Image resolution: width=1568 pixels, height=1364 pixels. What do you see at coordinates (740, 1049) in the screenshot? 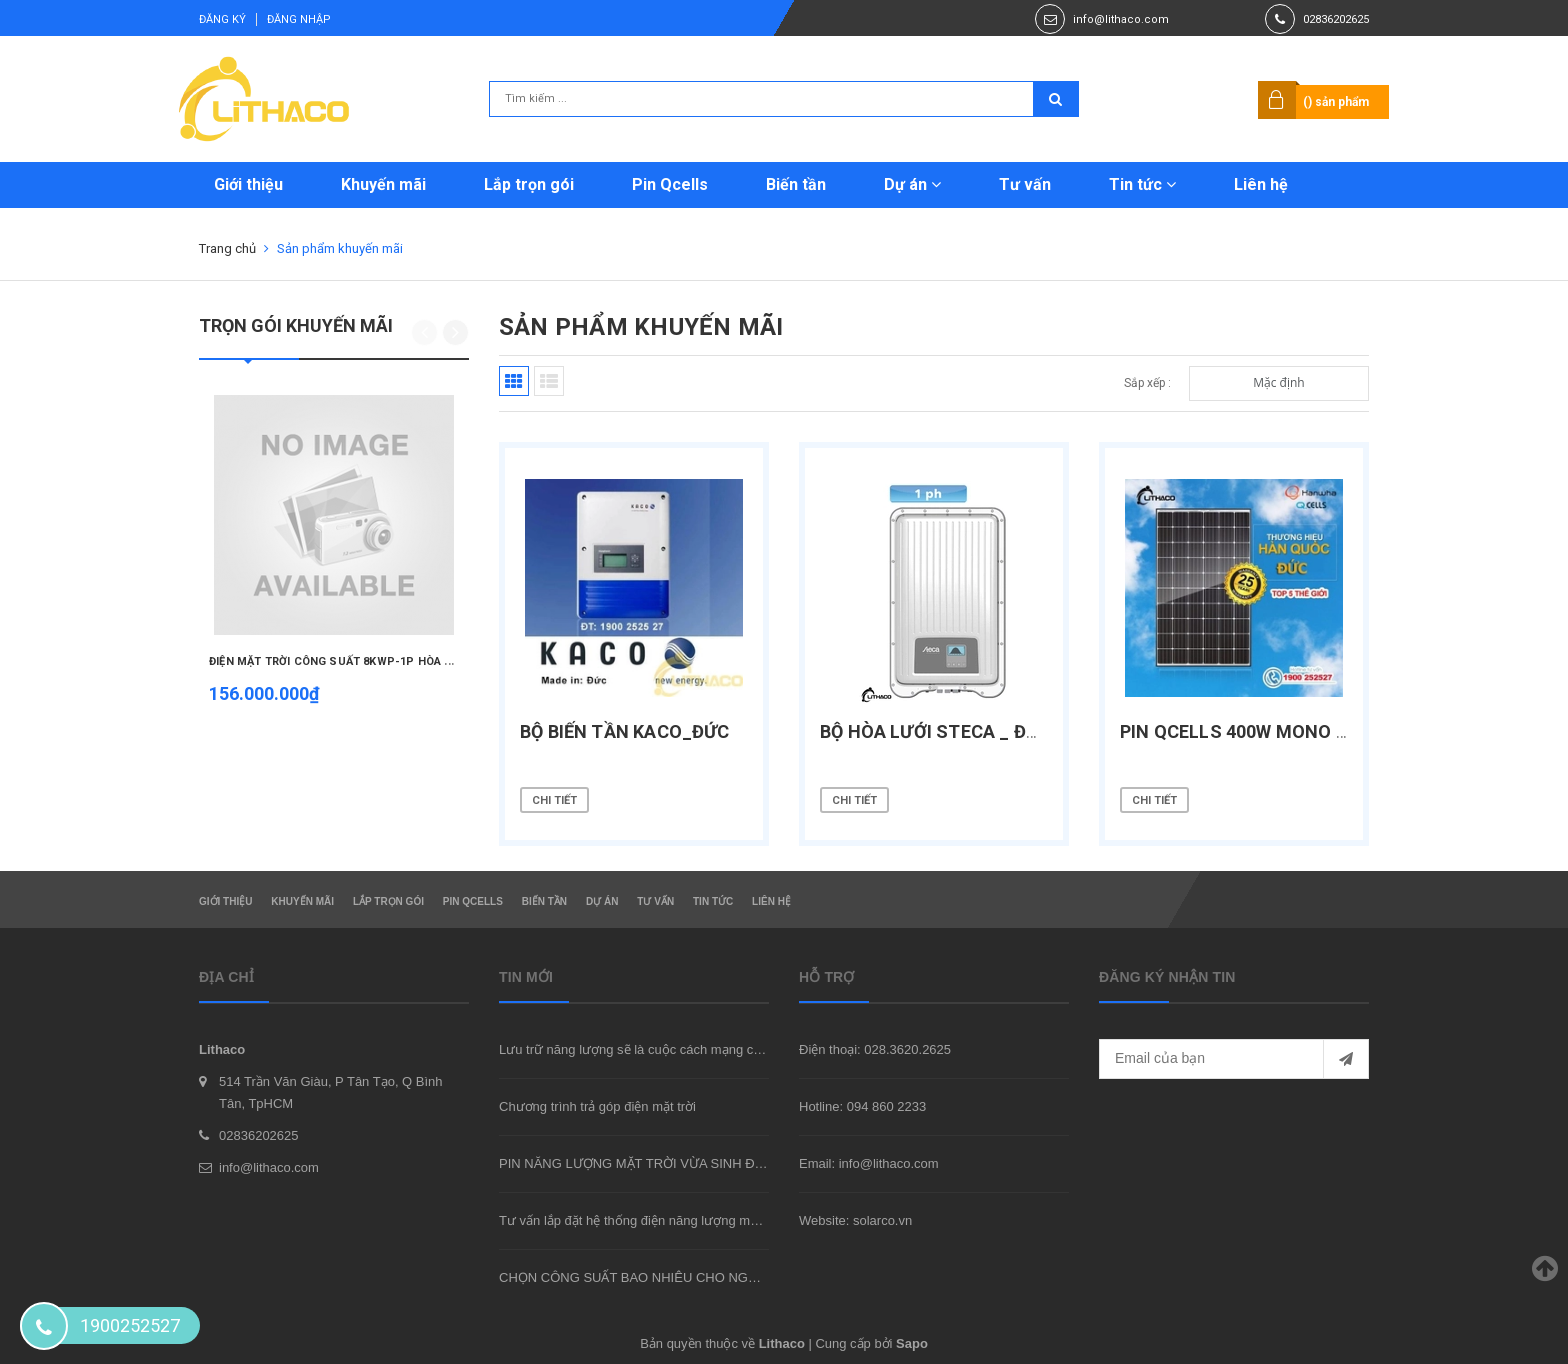
I see `Lưu trữ năng lượng sẽ là cuộc cách mạng của ngành công nghiệp trong 10 năm tới` at bounding box center [740, 1049].